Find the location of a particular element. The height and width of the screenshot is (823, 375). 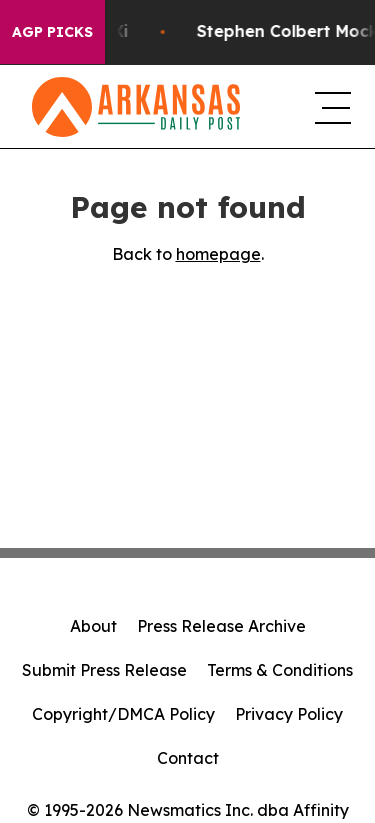

Submit Press Release is located at coordinates (104, 670).